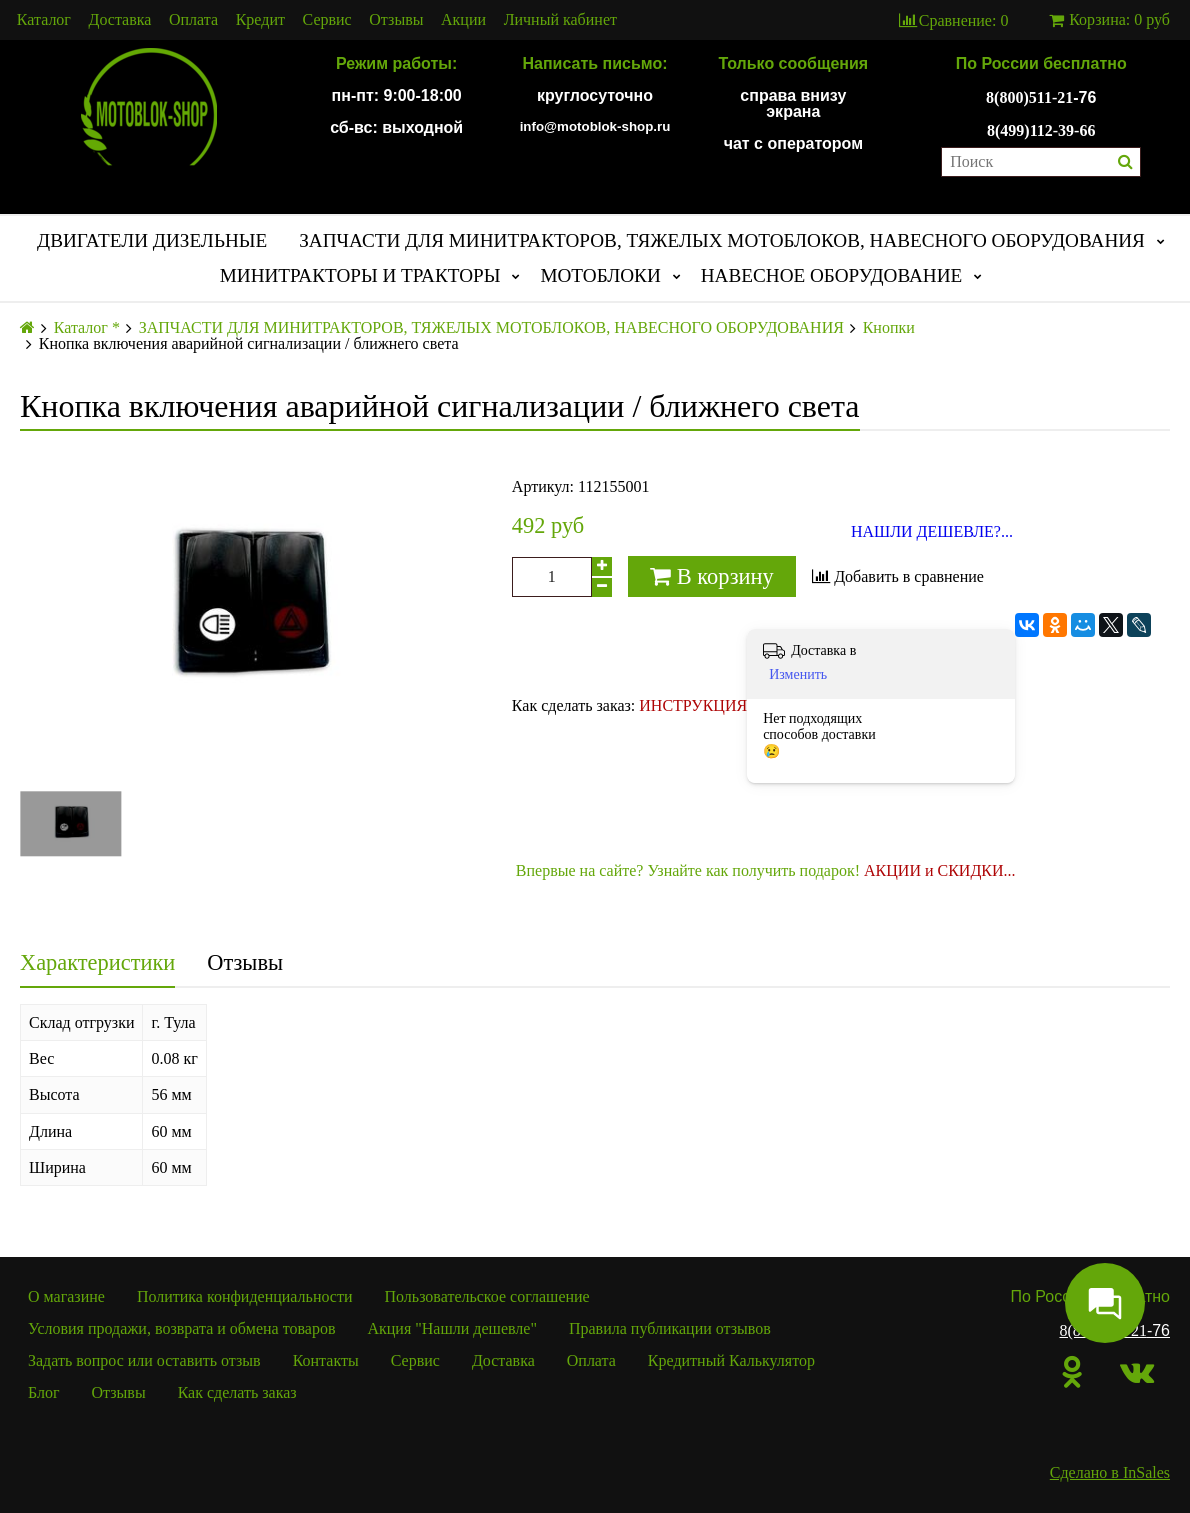 The image size is (1190, 1513). Describe the element at coordinates (66, 1296) in the screenshot. I see `О магазине` at that location.